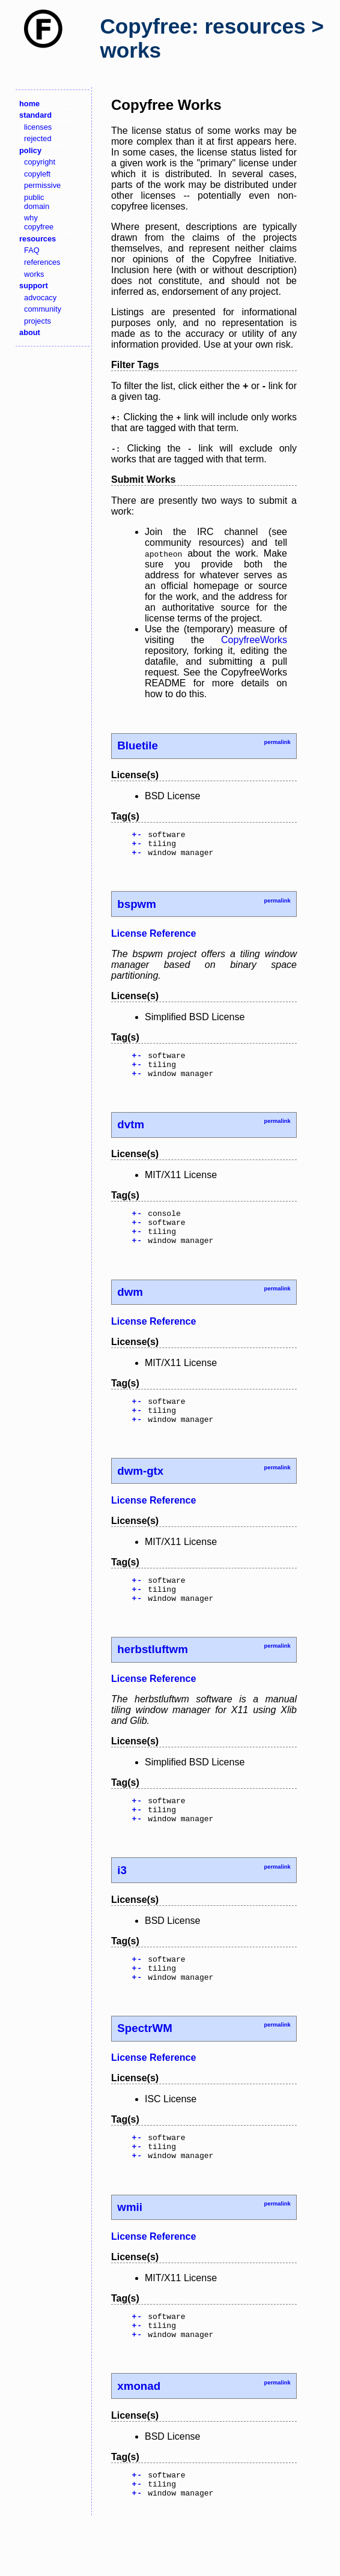 The image size is (340, 2576). What do you see at coordinates (140, 1494) in the screenshot?
I see `dwm-gtx` at bounding box center [140, 1494].